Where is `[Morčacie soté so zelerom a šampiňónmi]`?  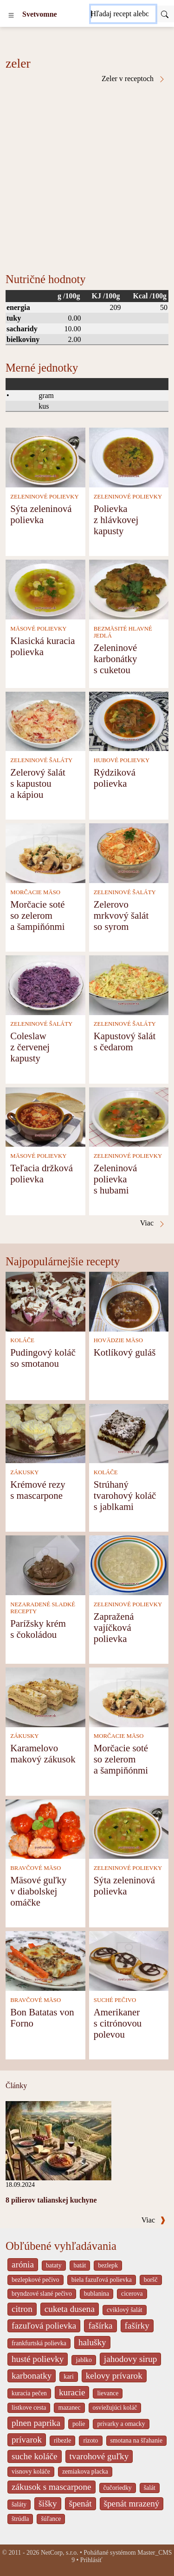 [Morčacie soté so zelerom a šampiňónmi] is located at coordinates (45, 852).